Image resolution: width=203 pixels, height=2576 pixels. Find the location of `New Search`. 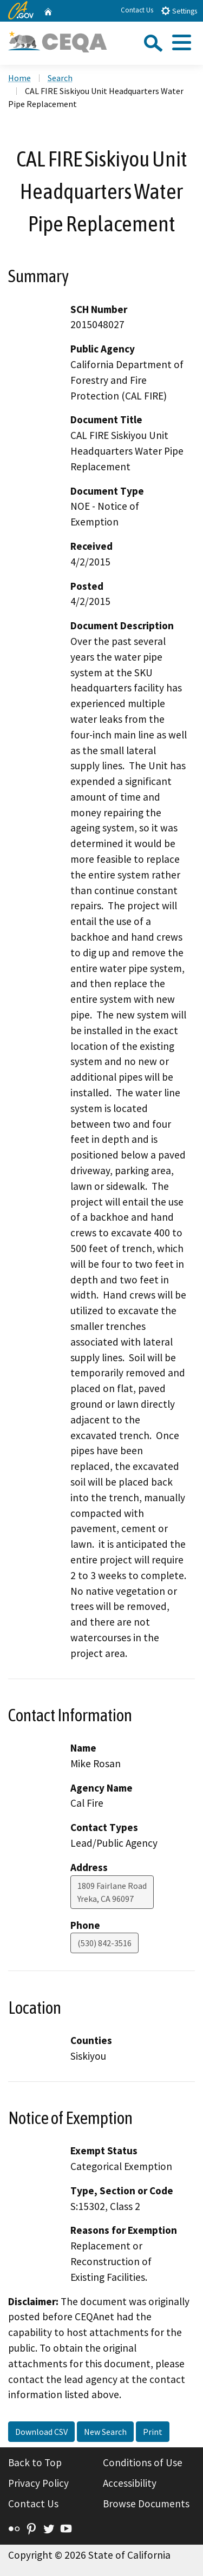

New Search is located at coordinates (105, 2431).